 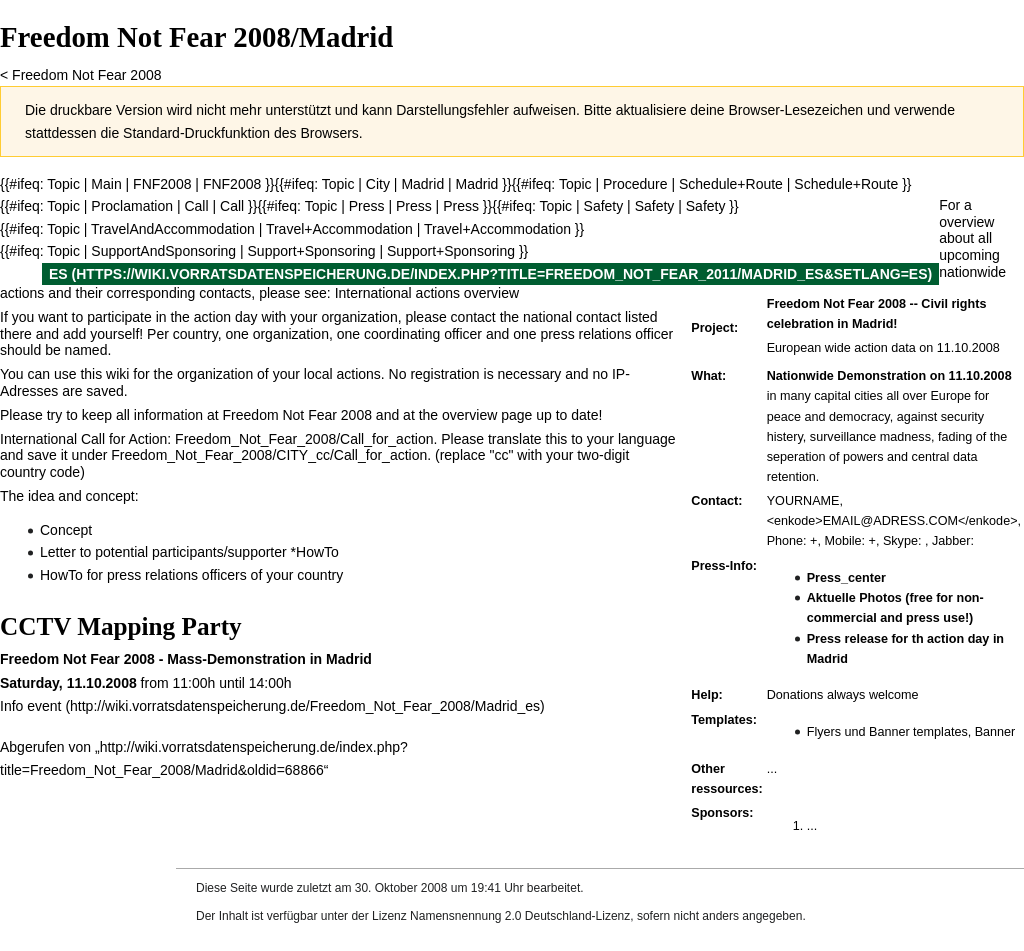 What do you see at coordinates (312, 251) in the screenshot?
I see `Support+Sponsoring` at bounding box center [312, 251].